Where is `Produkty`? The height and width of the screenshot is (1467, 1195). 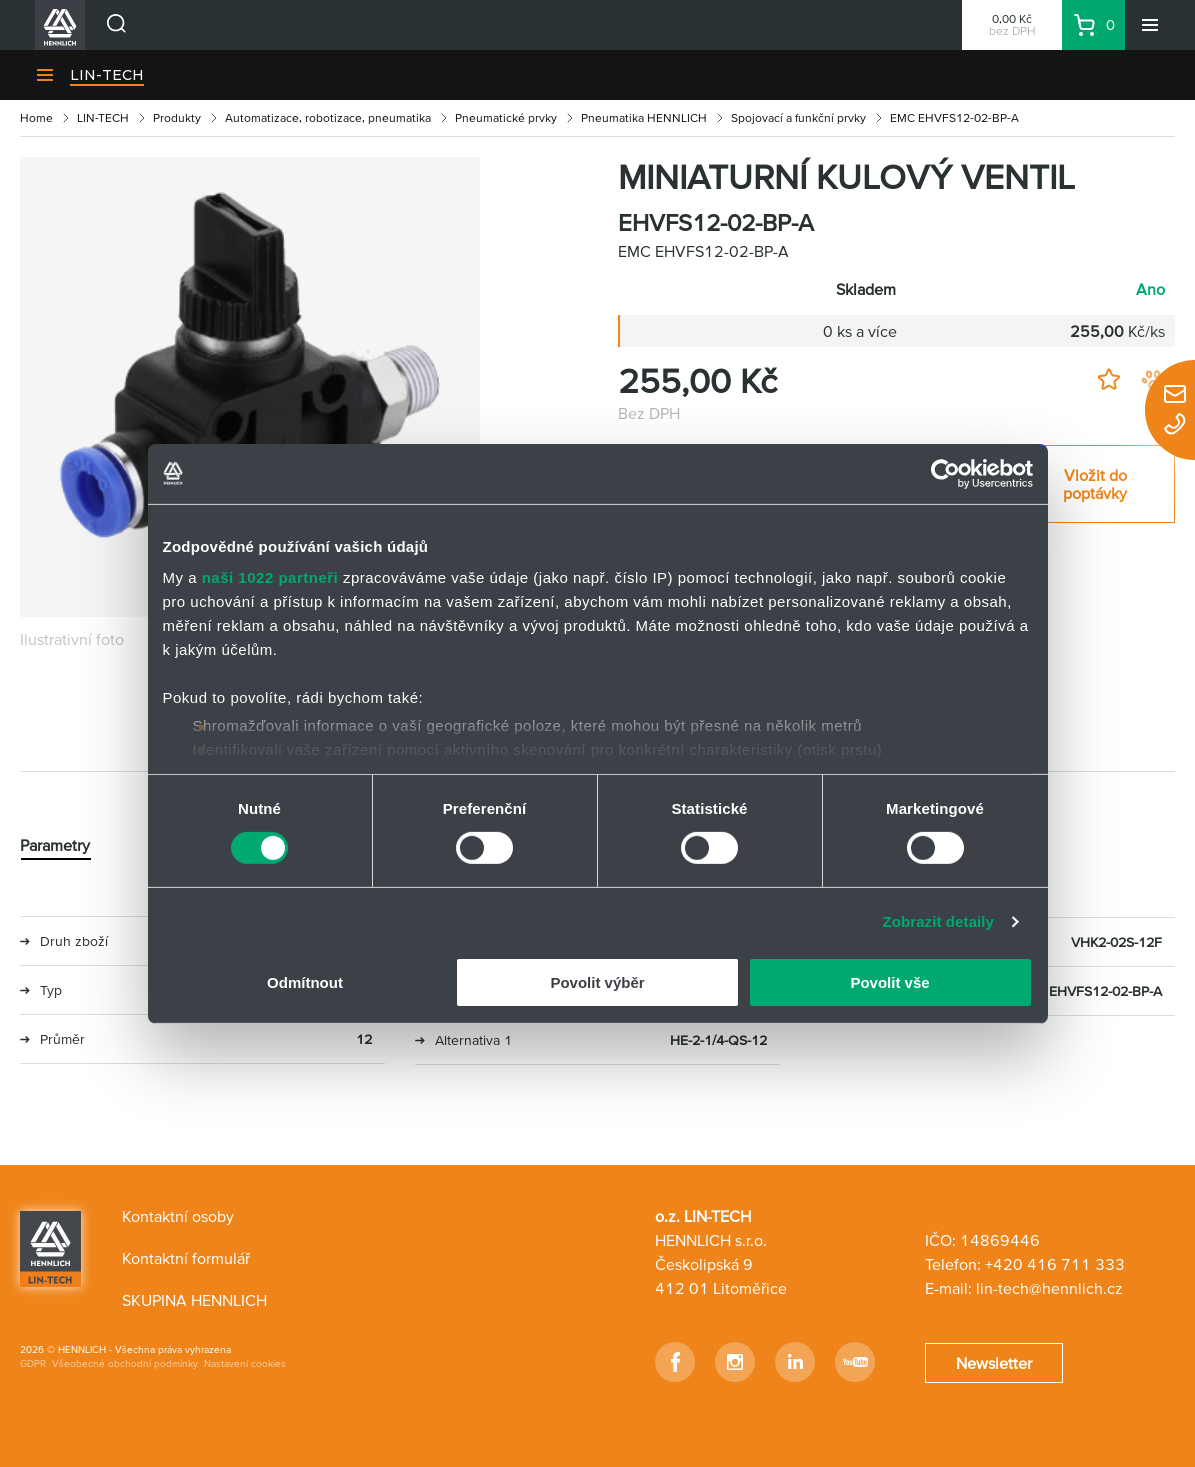 Produkty is located at coordinates (177, 117).